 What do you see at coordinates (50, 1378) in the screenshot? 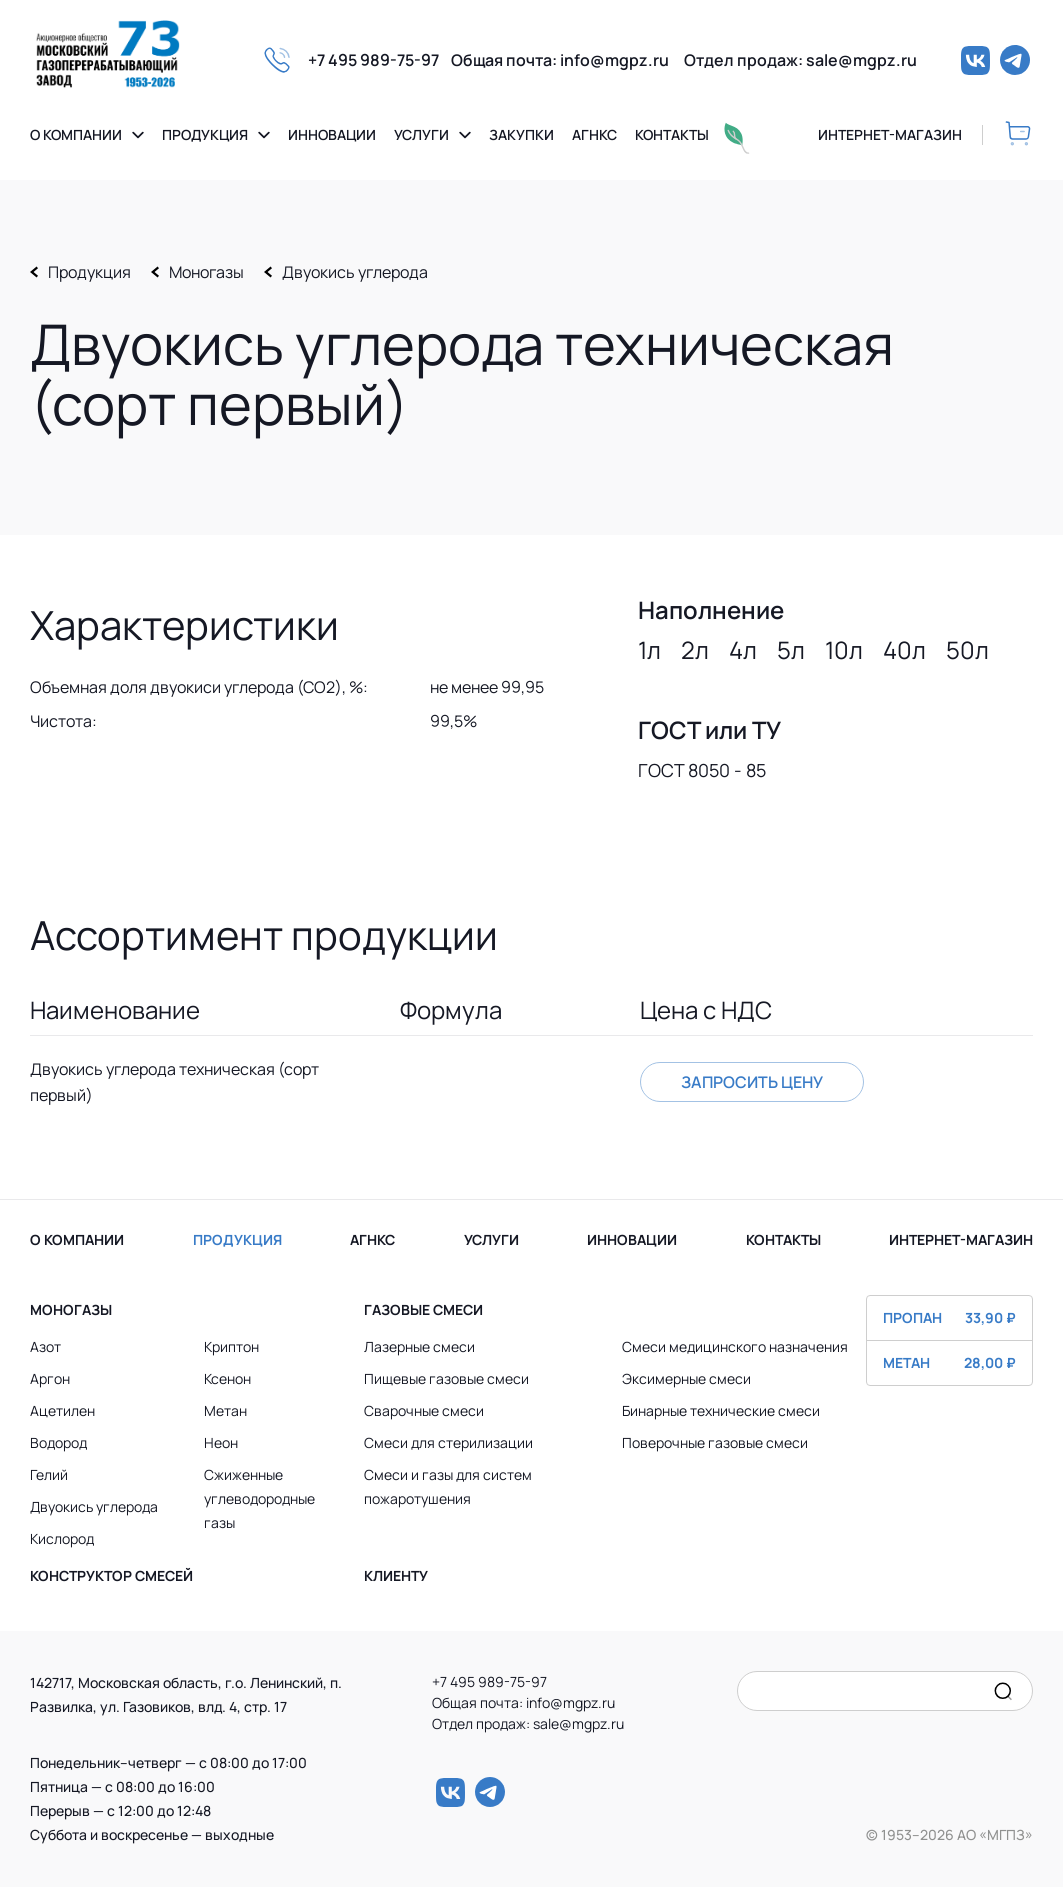
I see `Аргон` at bounding box center [50, 1378].